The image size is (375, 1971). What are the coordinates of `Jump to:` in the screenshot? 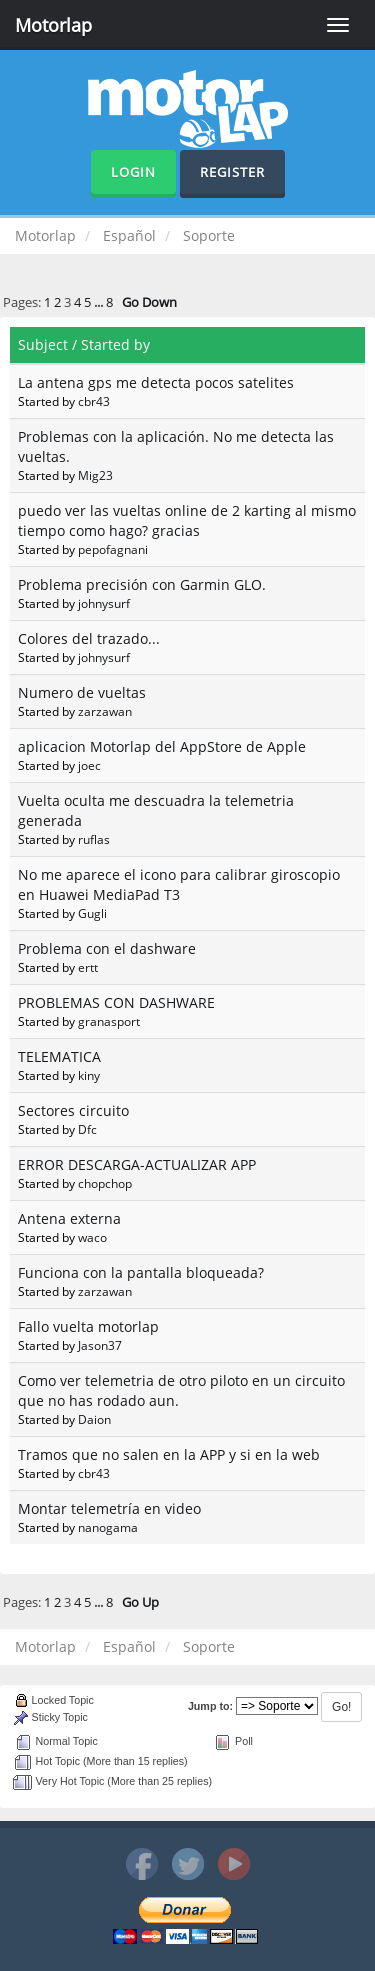 It's located at (210, 1706).